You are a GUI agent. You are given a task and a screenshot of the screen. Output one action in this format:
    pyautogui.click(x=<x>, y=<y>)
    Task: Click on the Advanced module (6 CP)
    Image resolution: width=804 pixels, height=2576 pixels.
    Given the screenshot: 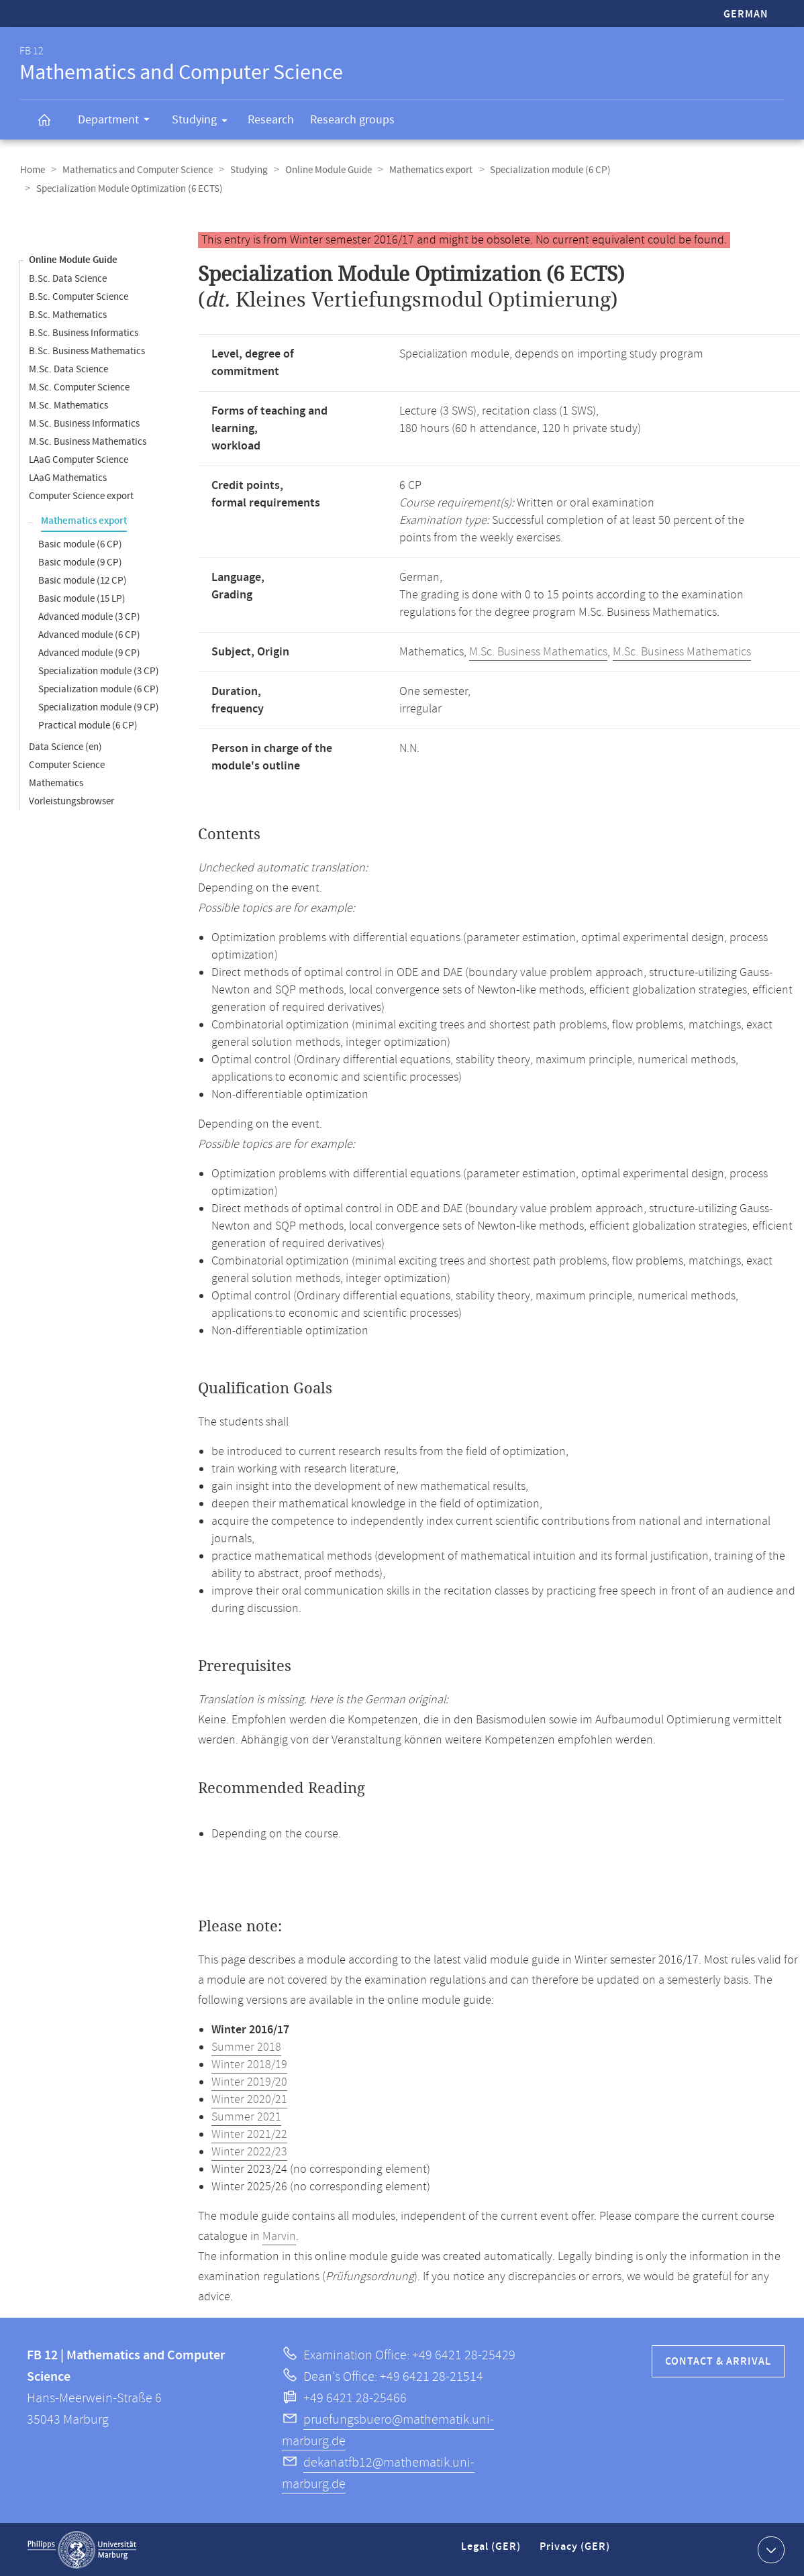 What is the action you would take?
    pyautogui.click(x=89, y=634)
    